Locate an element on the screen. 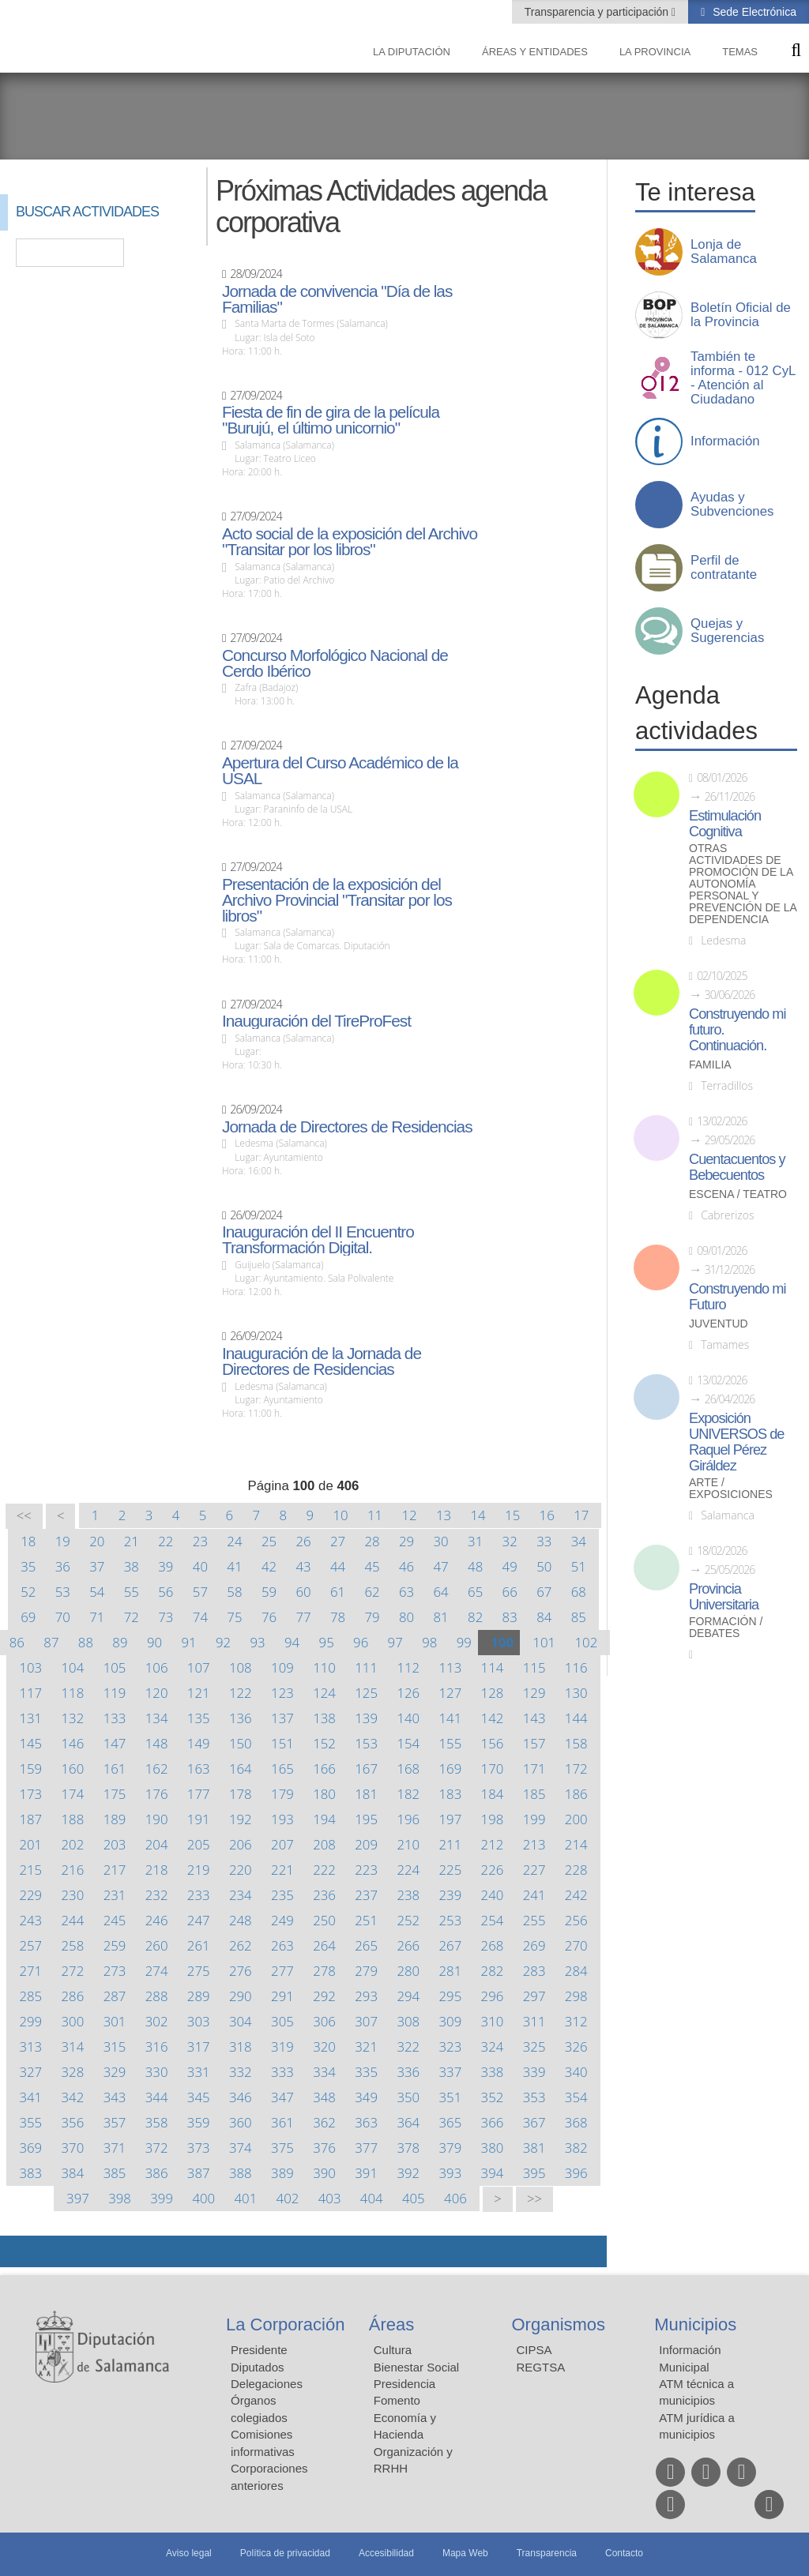  317 is located at coordinates (198, 2046).